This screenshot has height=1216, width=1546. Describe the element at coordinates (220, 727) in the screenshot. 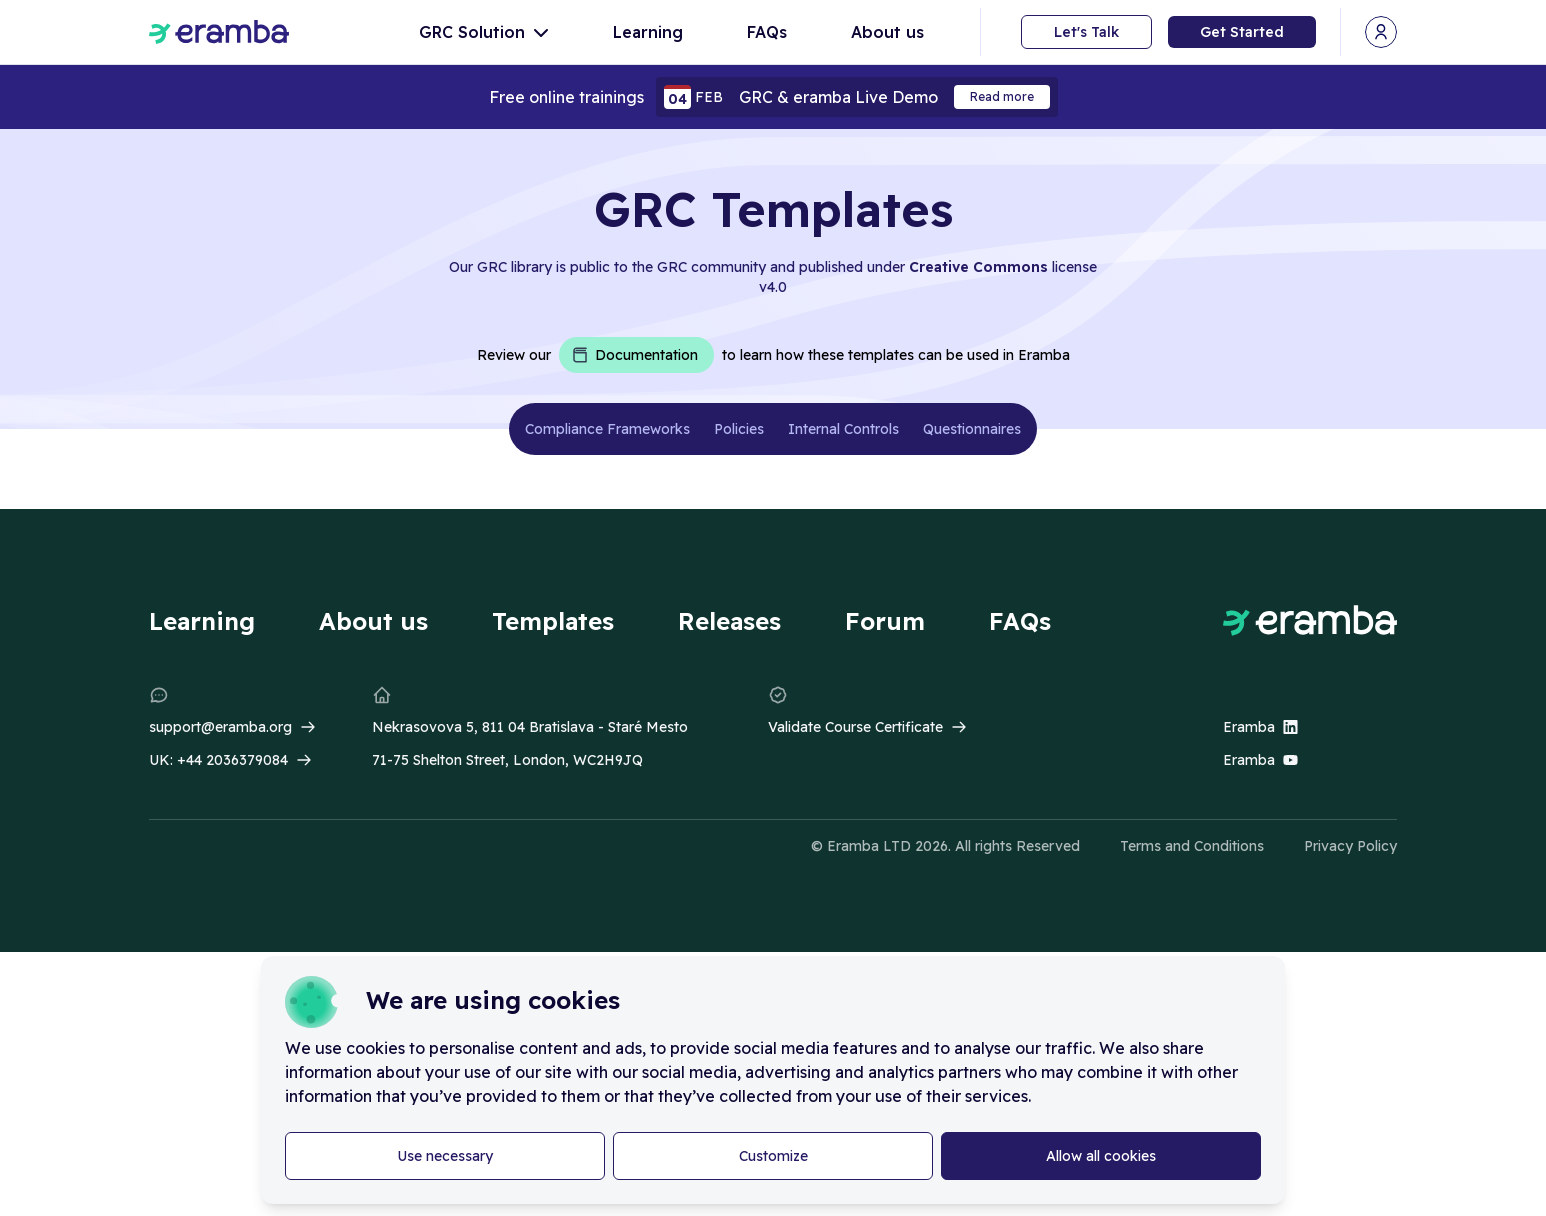

I see `support@eramba.org` at that location.